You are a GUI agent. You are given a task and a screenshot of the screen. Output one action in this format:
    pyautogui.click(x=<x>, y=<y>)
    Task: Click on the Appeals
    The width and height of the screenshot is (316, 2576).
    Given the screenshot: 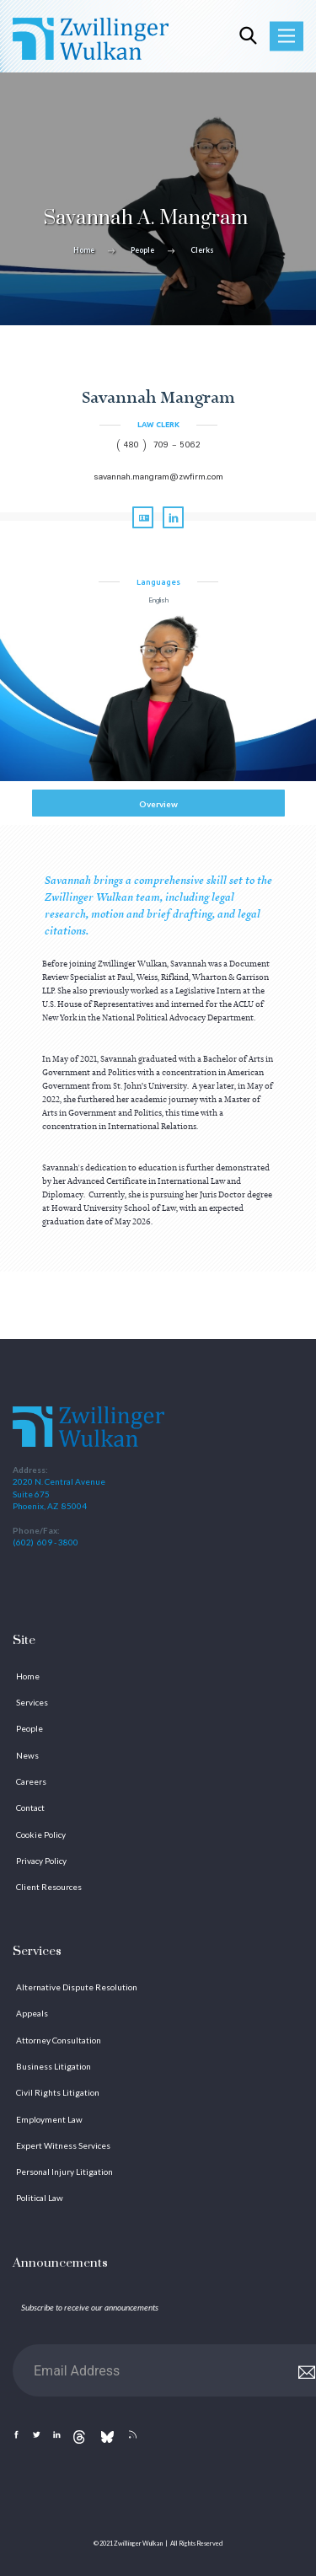 What is the action you would take?
    pyautogui.click(x=32, y=2013)
    